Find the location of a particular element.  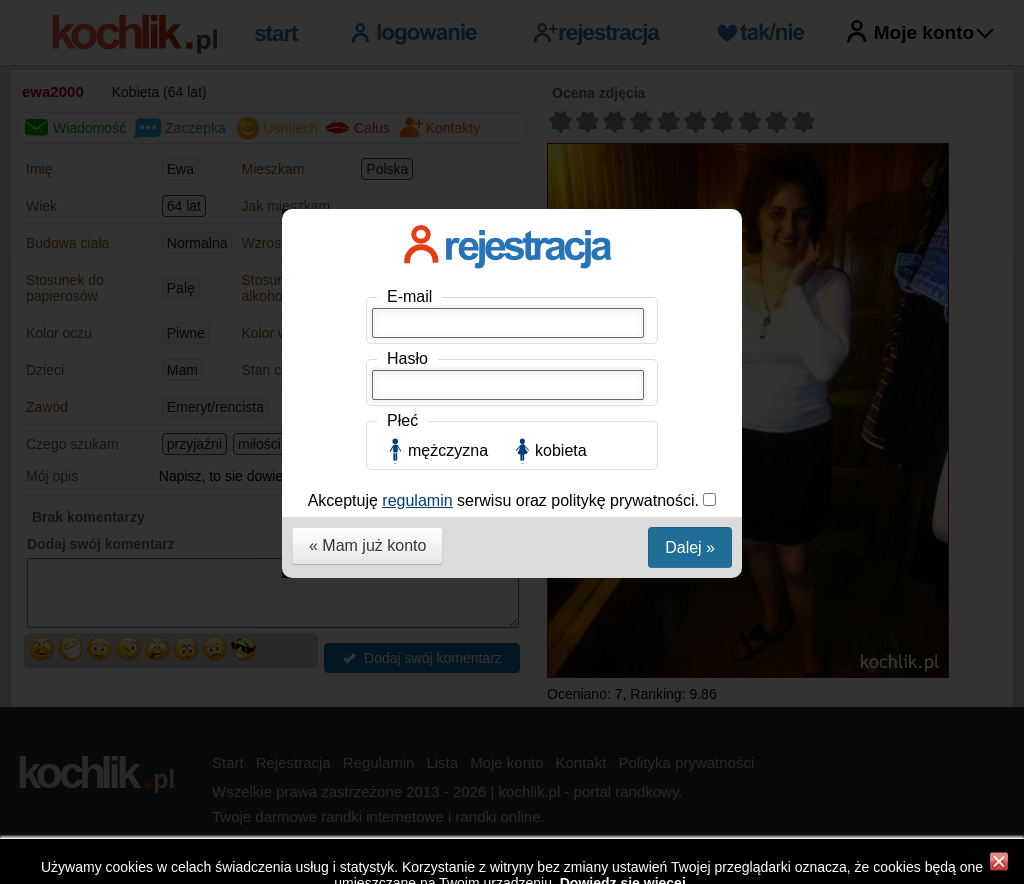

Hasło is located at coordinates (407, 358).